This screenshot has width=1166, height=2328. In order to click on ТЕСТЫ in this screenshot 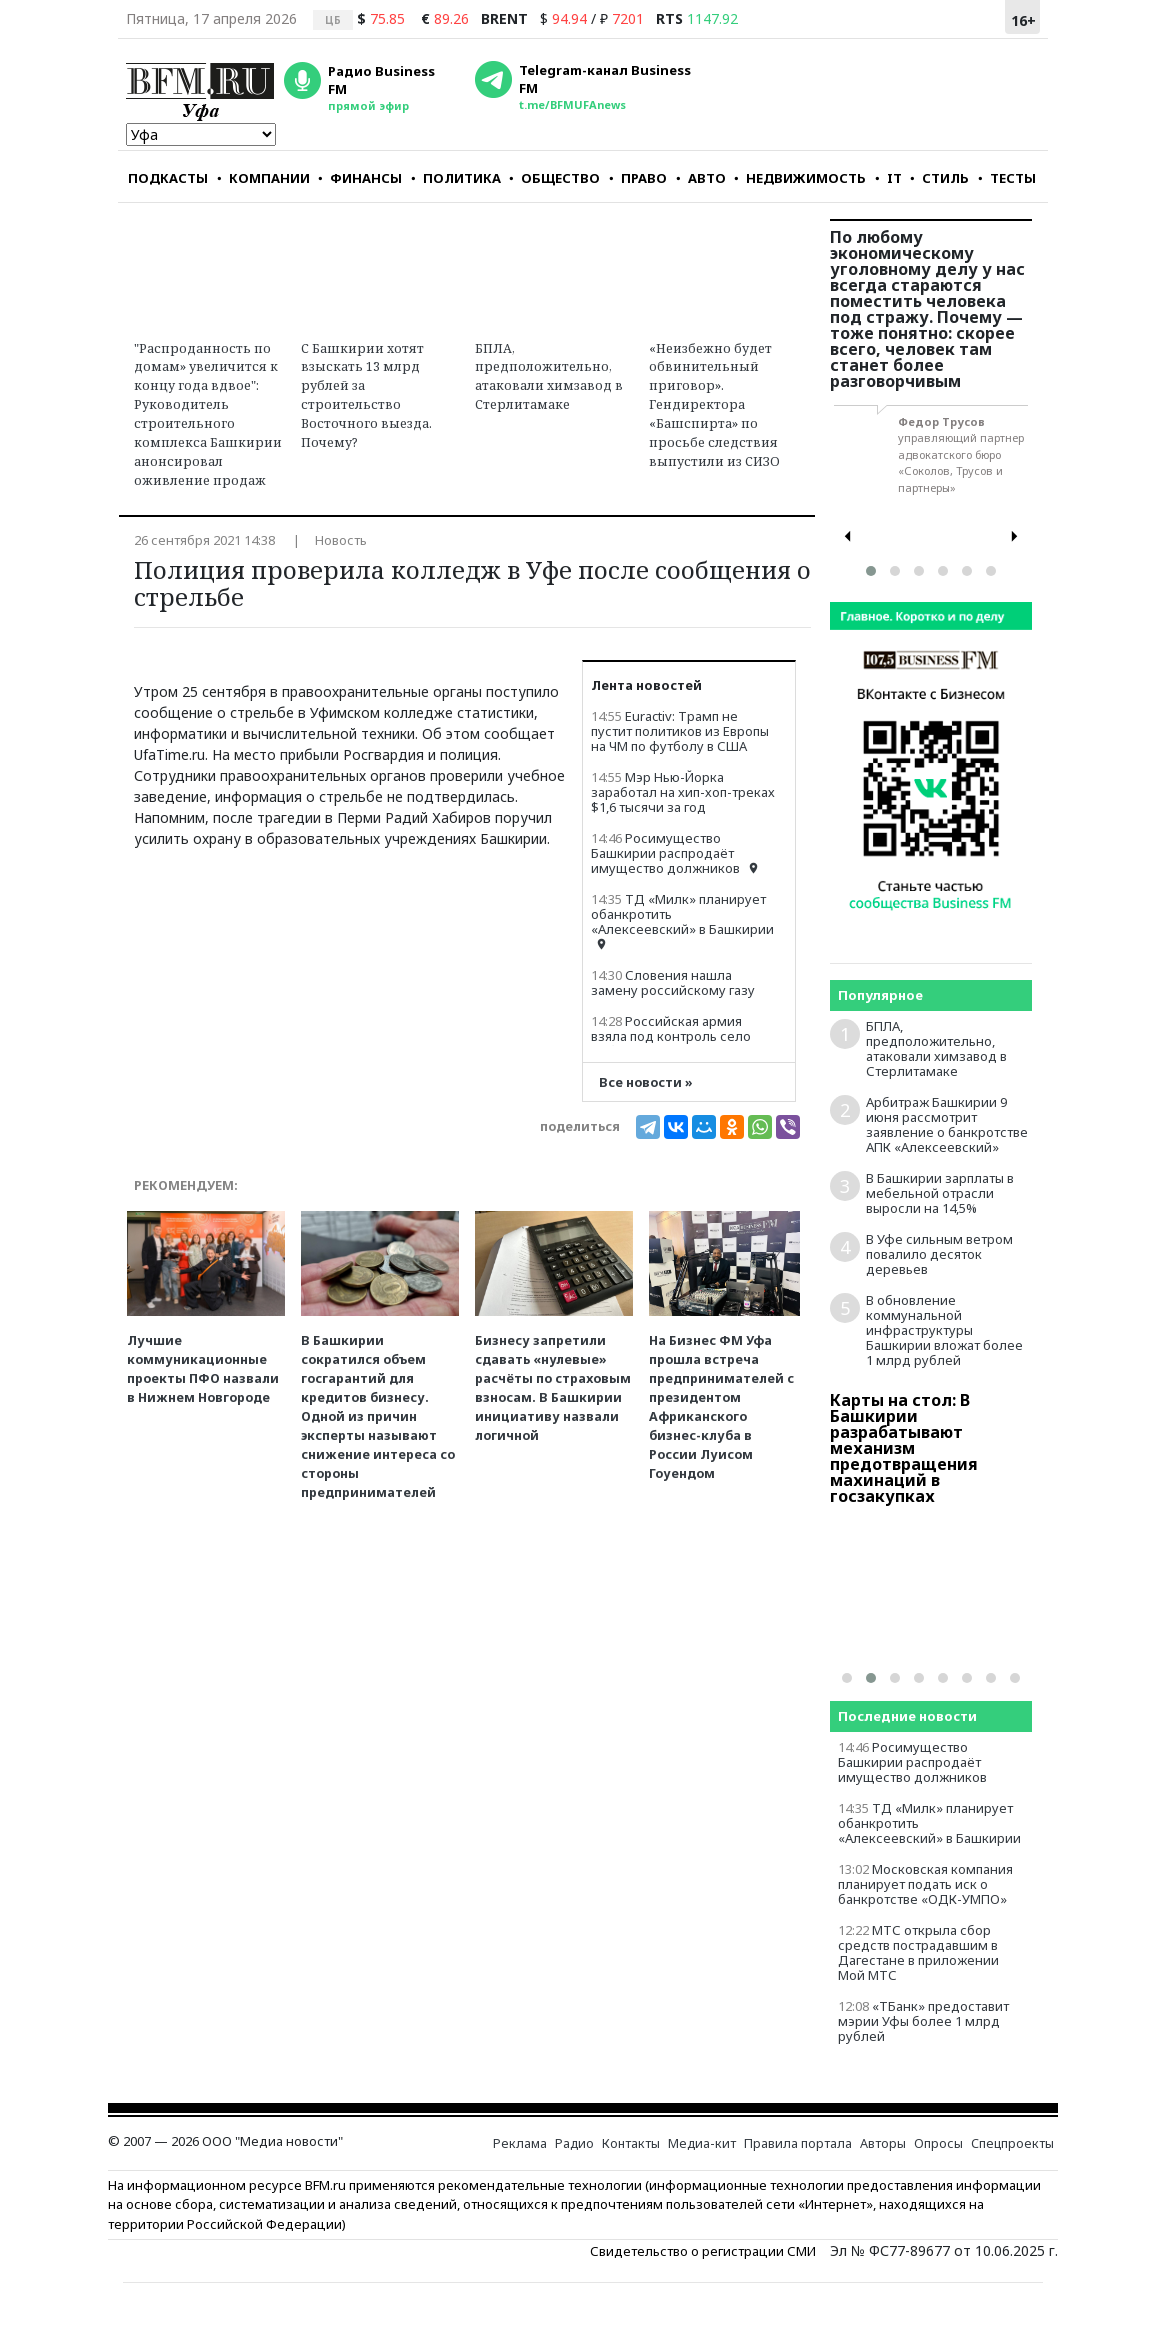, I will do `click(1007, 178)`.